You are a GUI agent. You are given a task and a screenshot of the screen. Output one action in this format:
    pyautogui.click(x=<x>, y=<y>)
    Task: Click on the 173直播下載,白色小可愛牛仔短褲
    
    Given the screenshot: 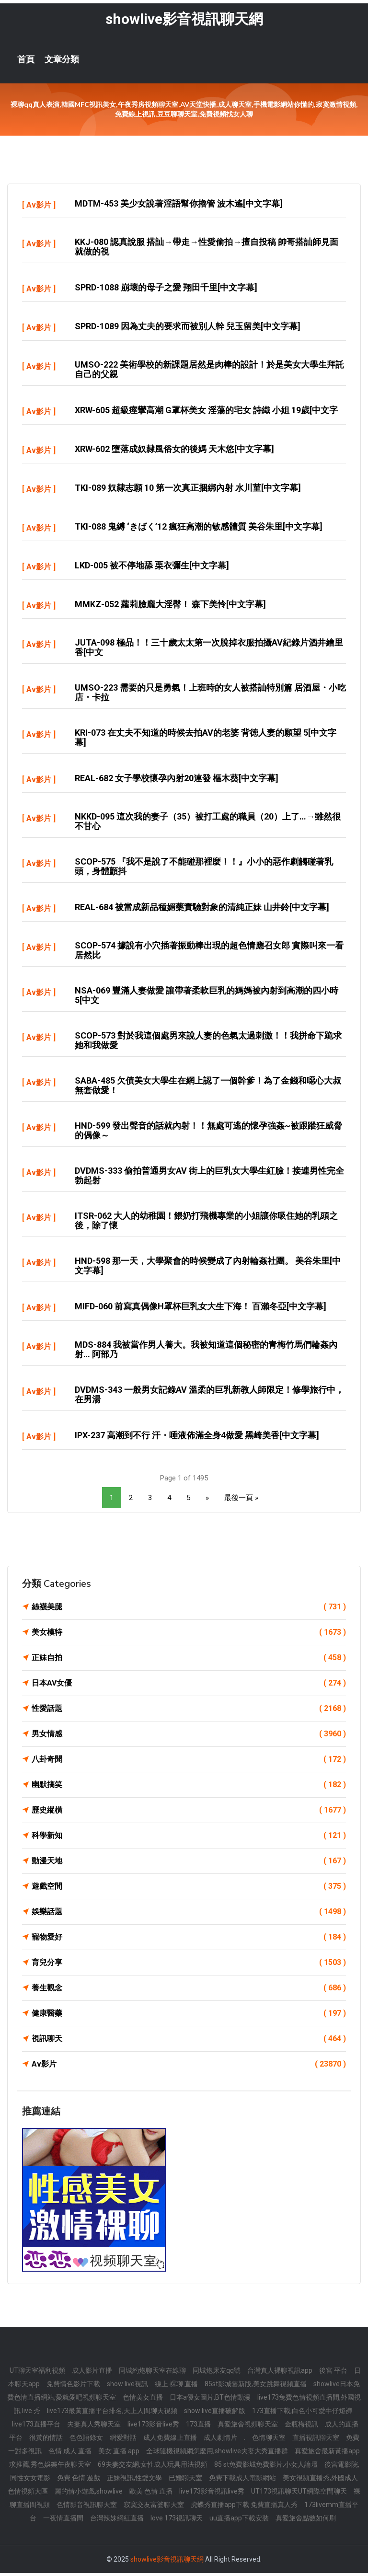 What is the action you would take?
    pyautogui.click(x=302, y=2413)
    